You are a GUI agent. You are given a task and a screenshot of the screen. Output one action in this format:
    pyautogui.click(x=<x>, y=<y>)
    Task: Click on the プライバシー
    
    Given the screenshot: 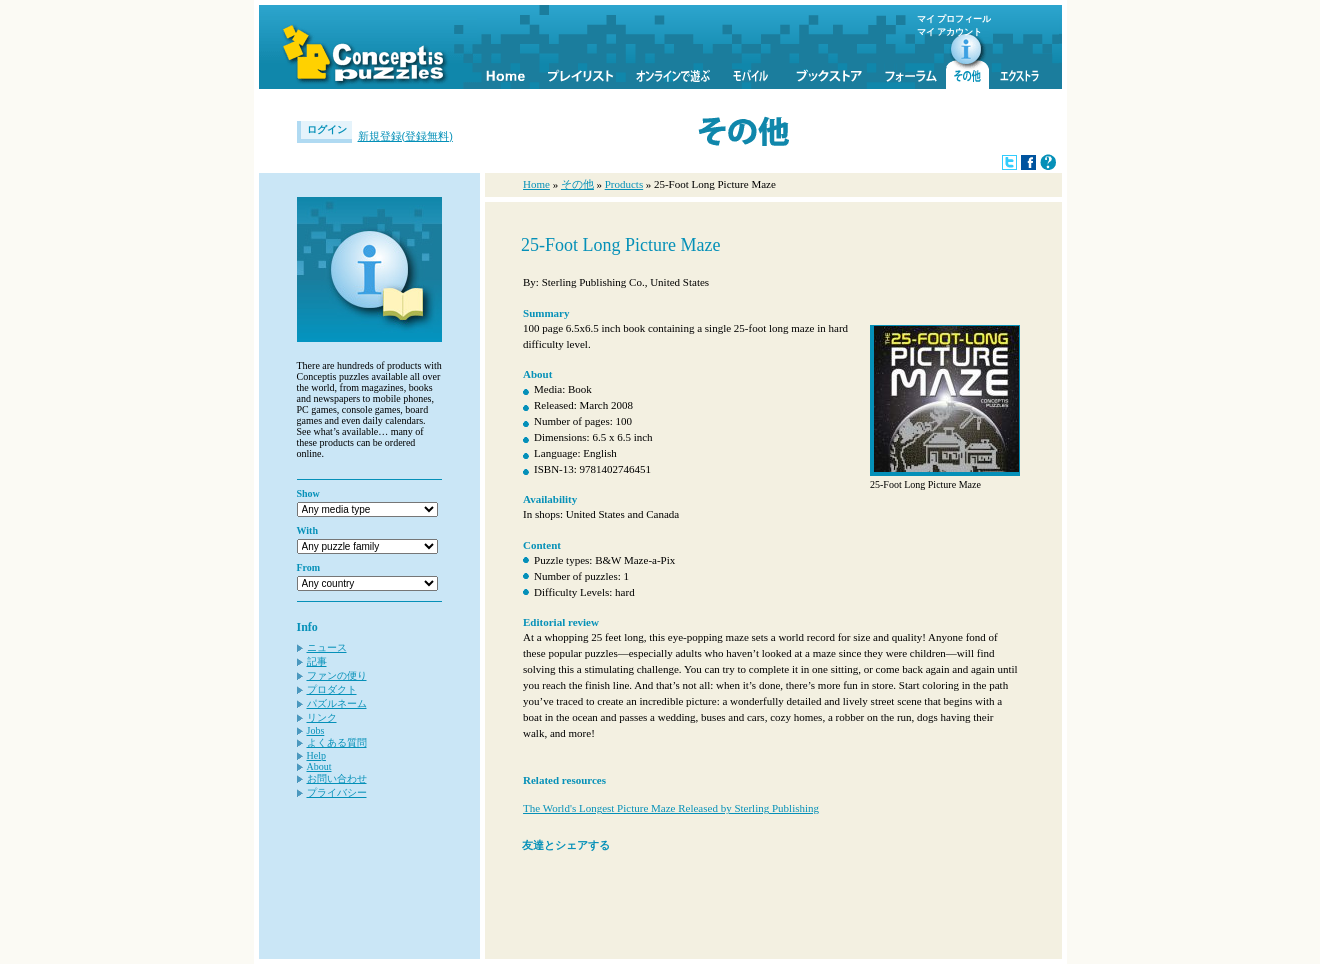 What is the action you would take?
    pyautogui.click(x=337, y=792)
    